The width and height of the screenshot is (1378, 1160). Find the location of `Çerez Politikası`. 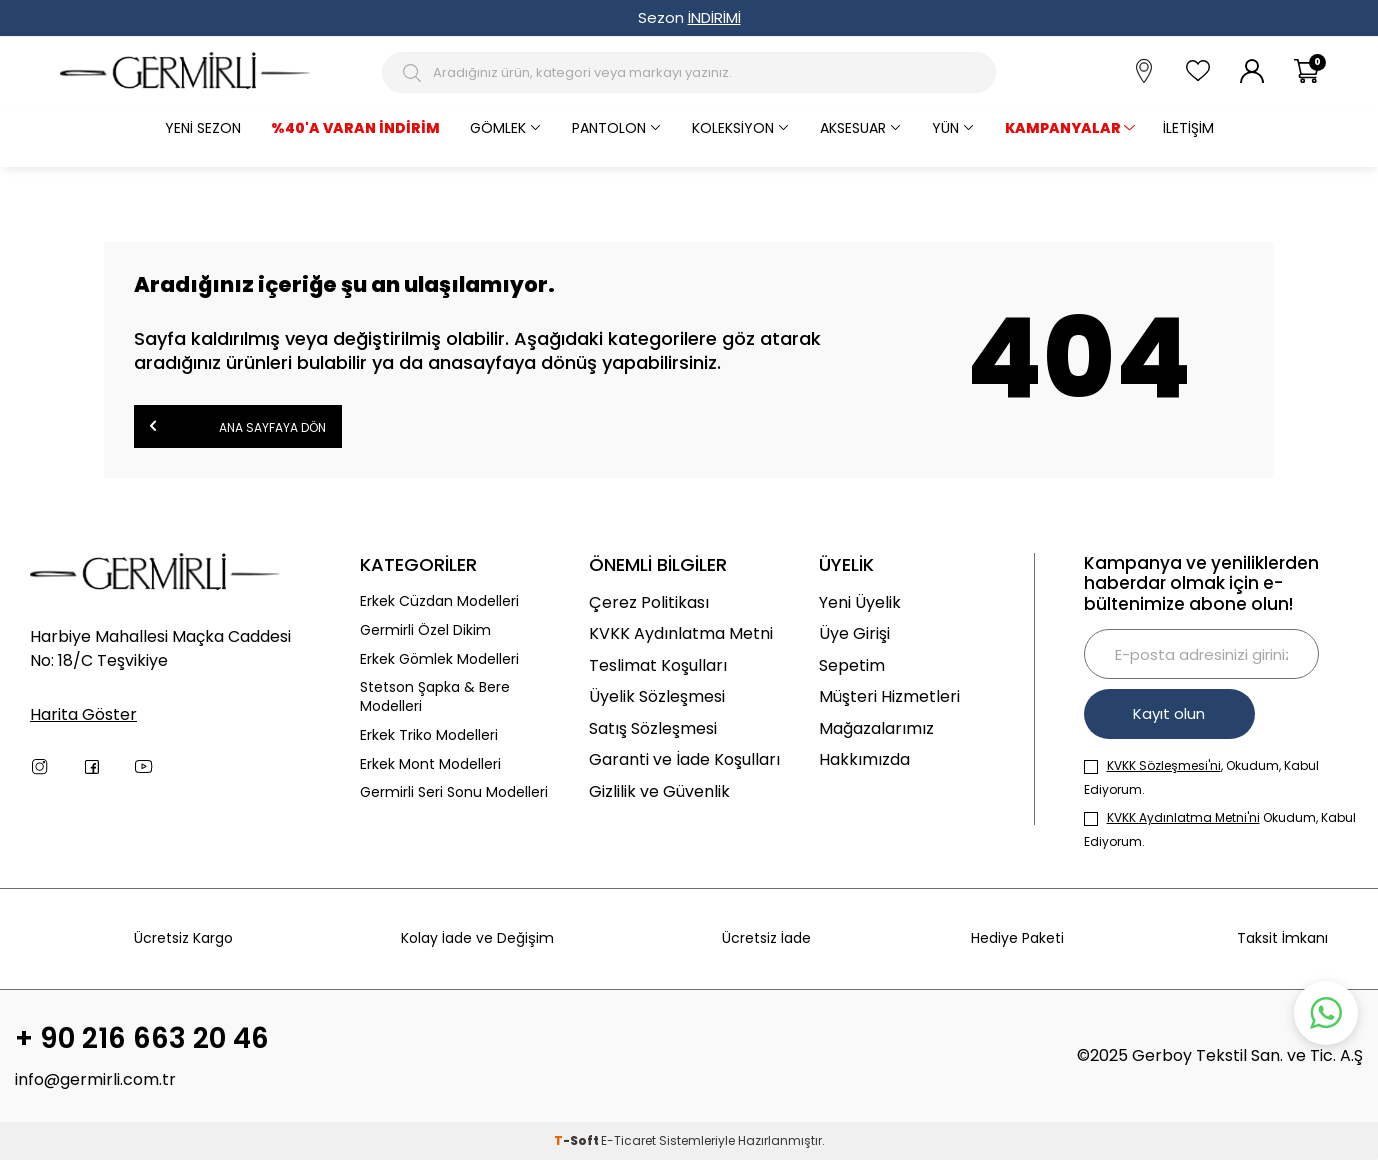

Çerez Politikası is located at coordinates (649, 602).